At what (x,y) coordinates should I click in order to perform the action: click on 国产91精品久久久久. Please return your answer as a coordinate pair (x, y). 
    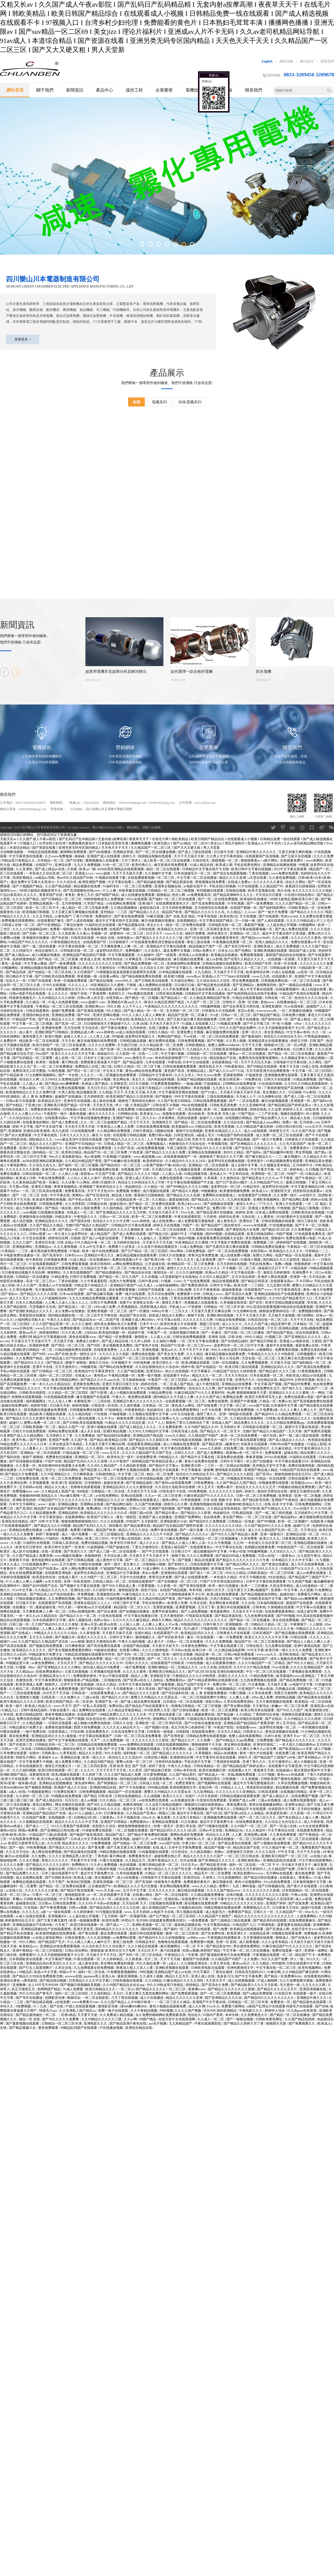
    Looking at the image, I should click on (276, 1508).